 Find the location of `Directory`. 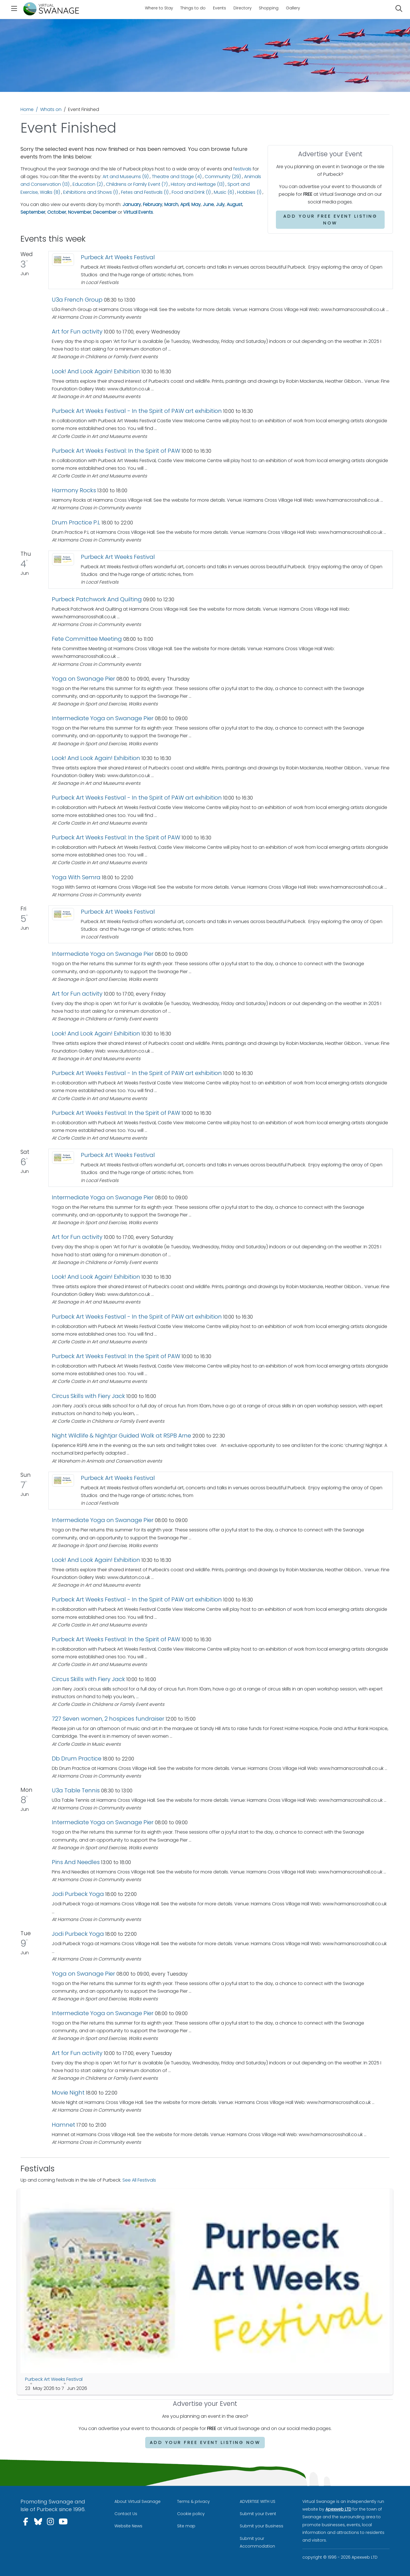

Directory is located at coordinates (242, 8).